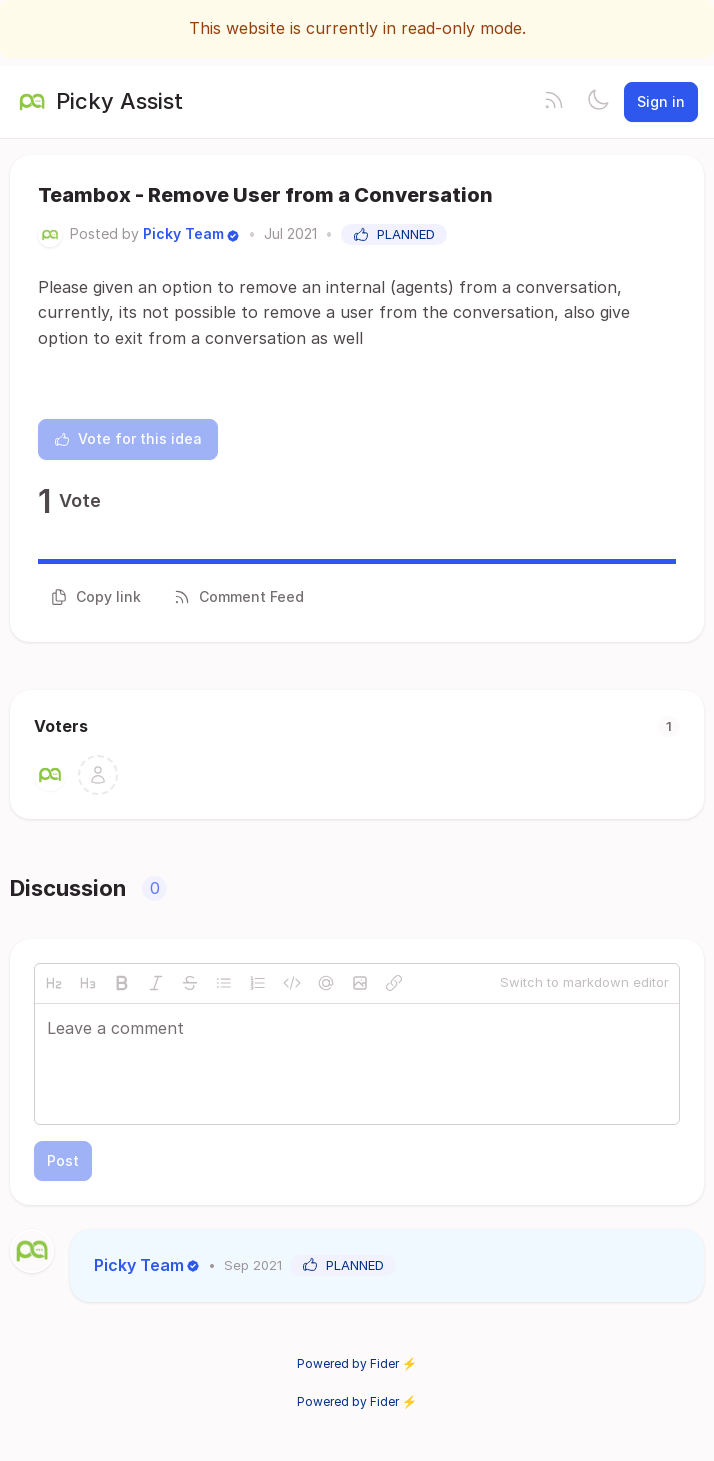 This screenshot has width=714, height=1461. What do you see at coordinates (598, 102) in the screenshot?
I see `[Toggle theme]` at bounding box center [598, 102].